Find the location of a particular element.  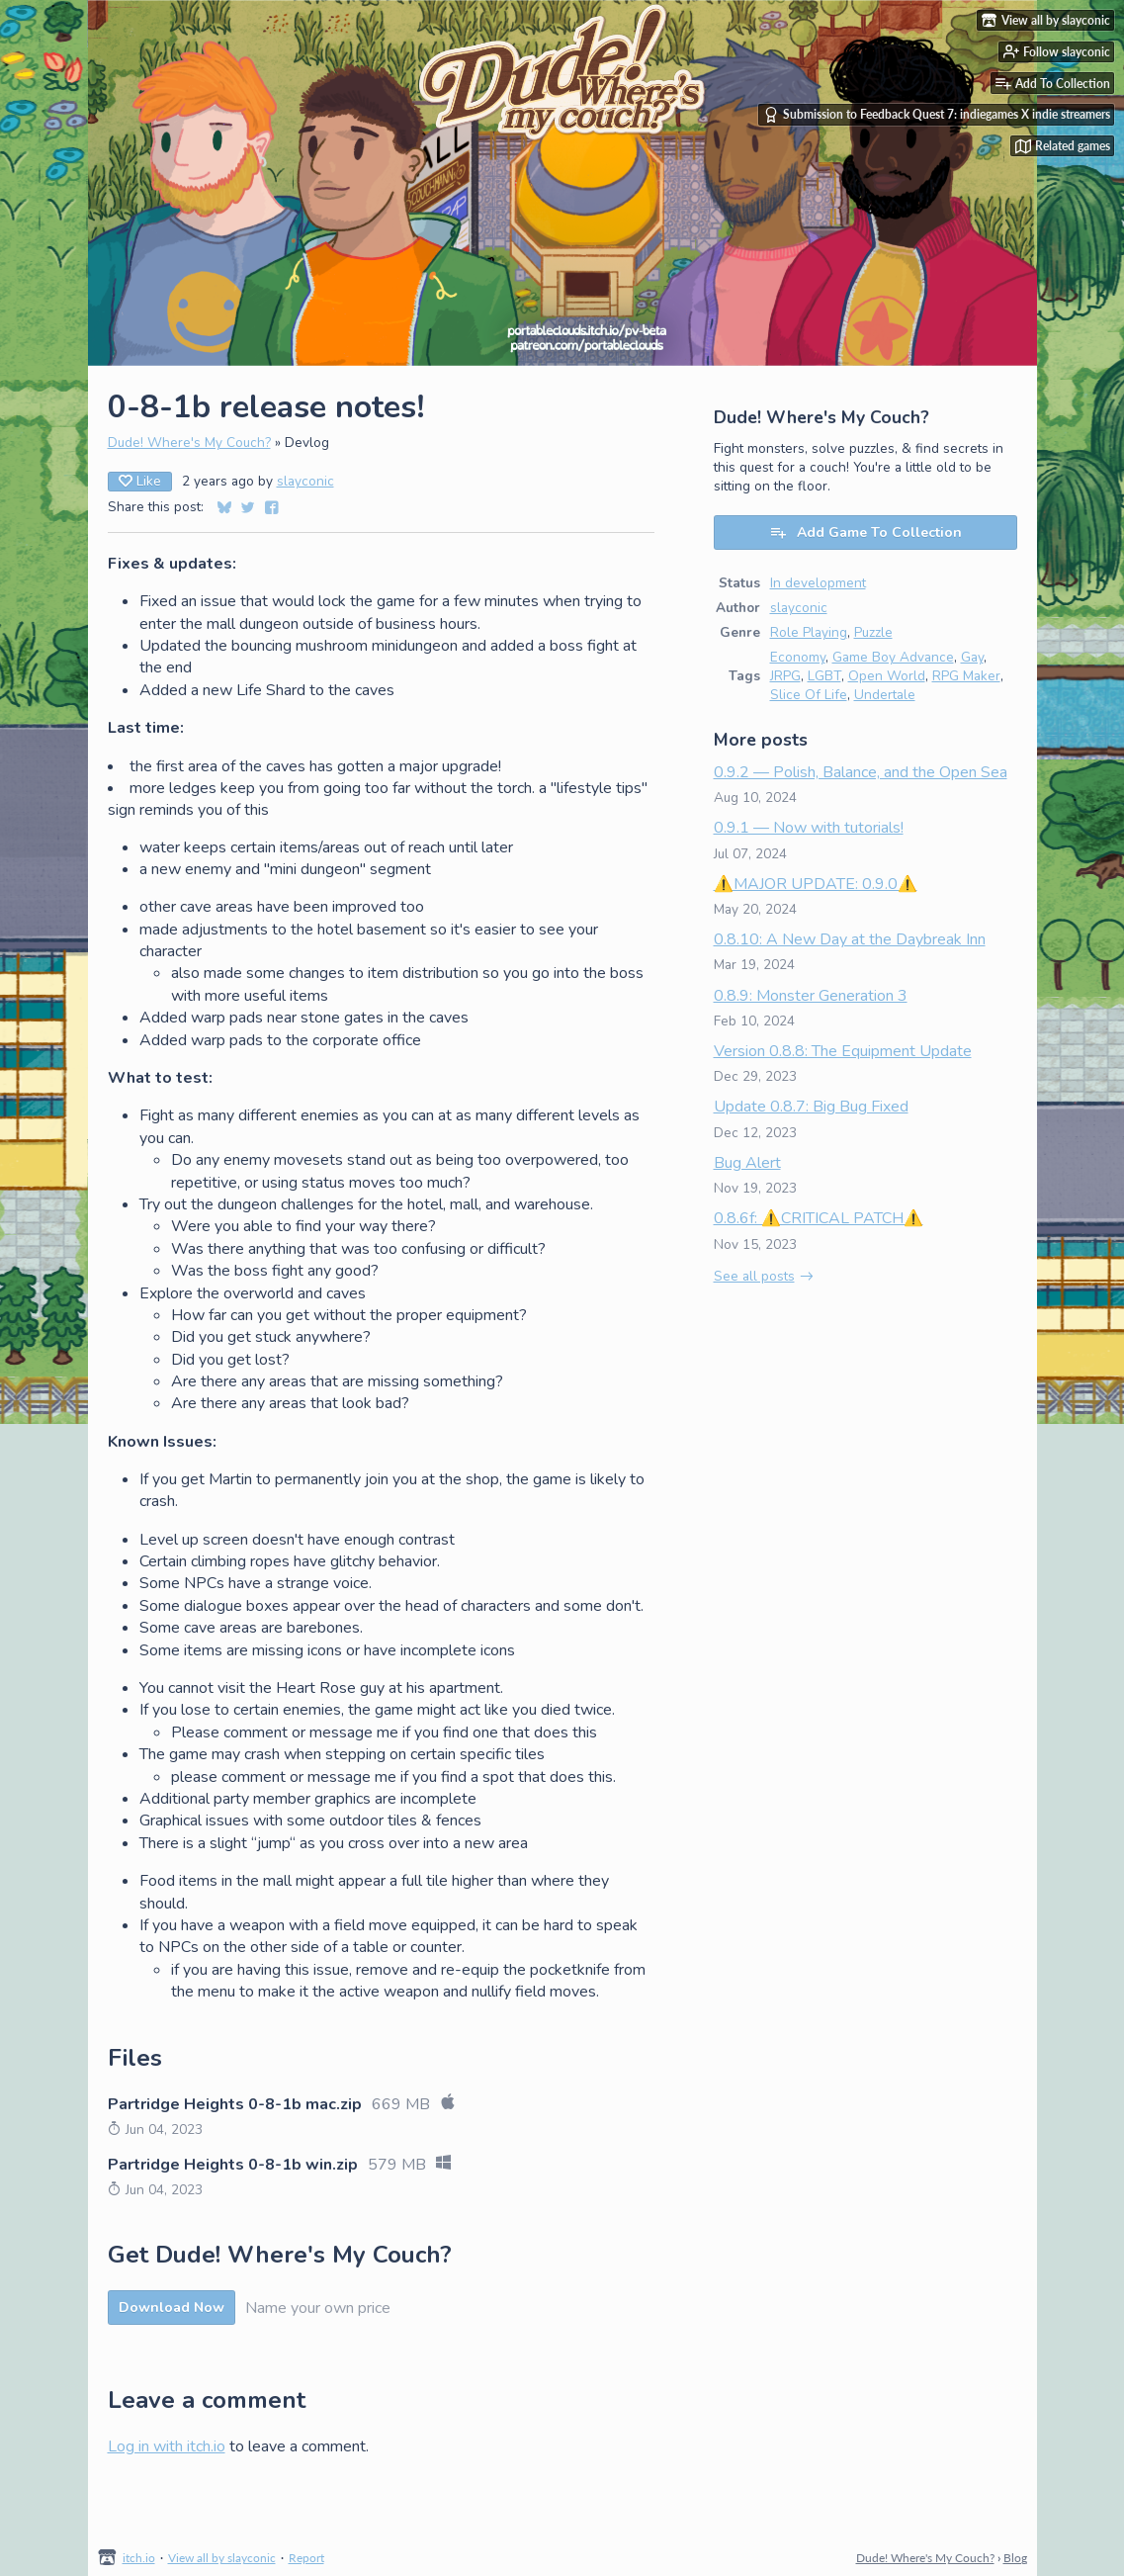

Like is located at coordinates (140, 481).